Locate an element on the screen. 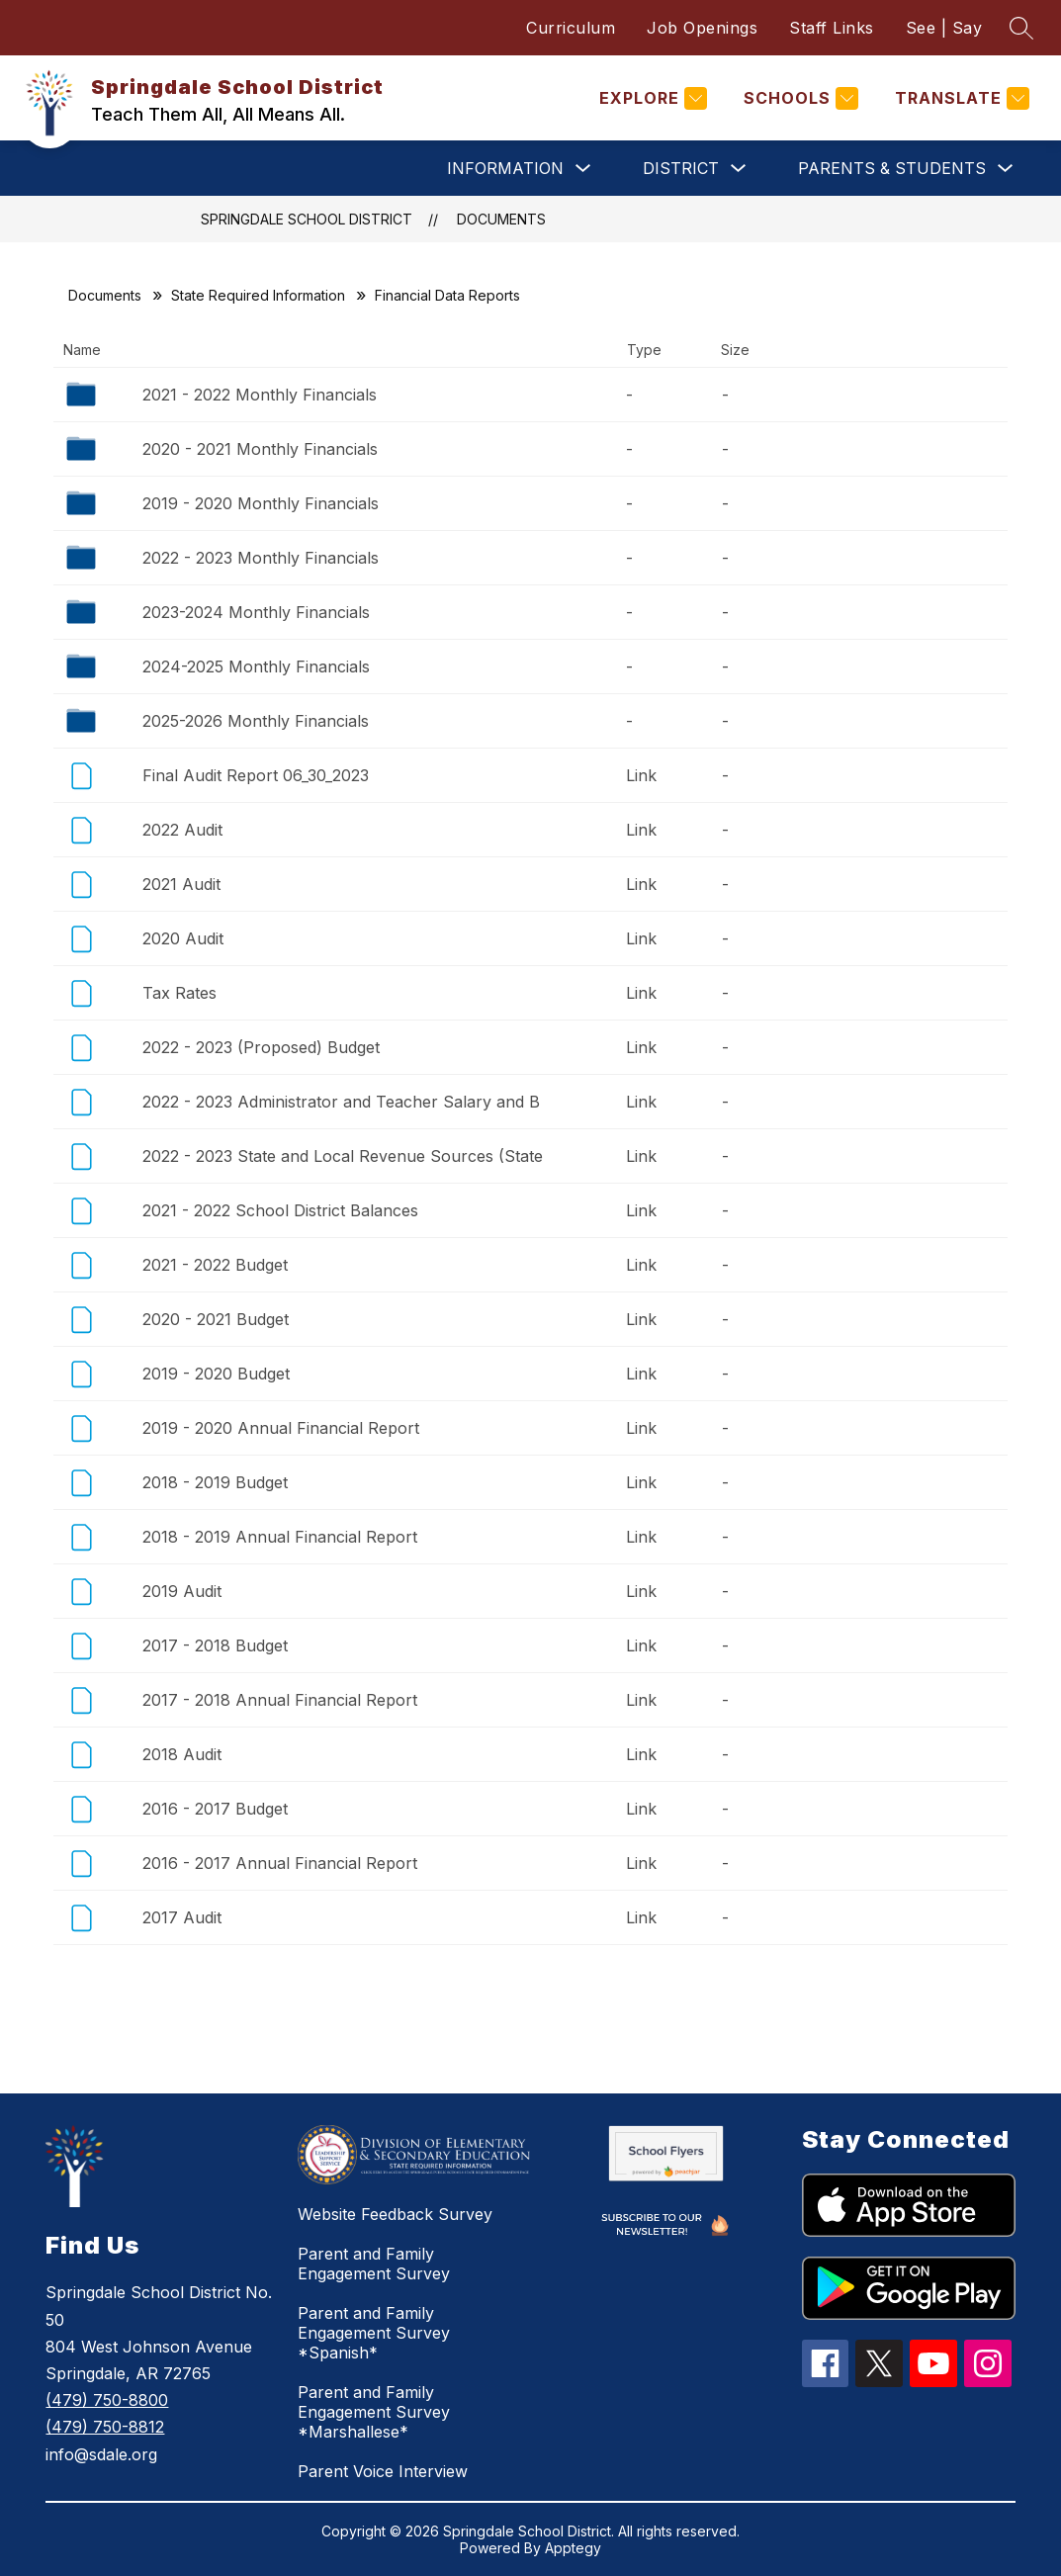  Springdale School District is located at coordinates (306, 219).